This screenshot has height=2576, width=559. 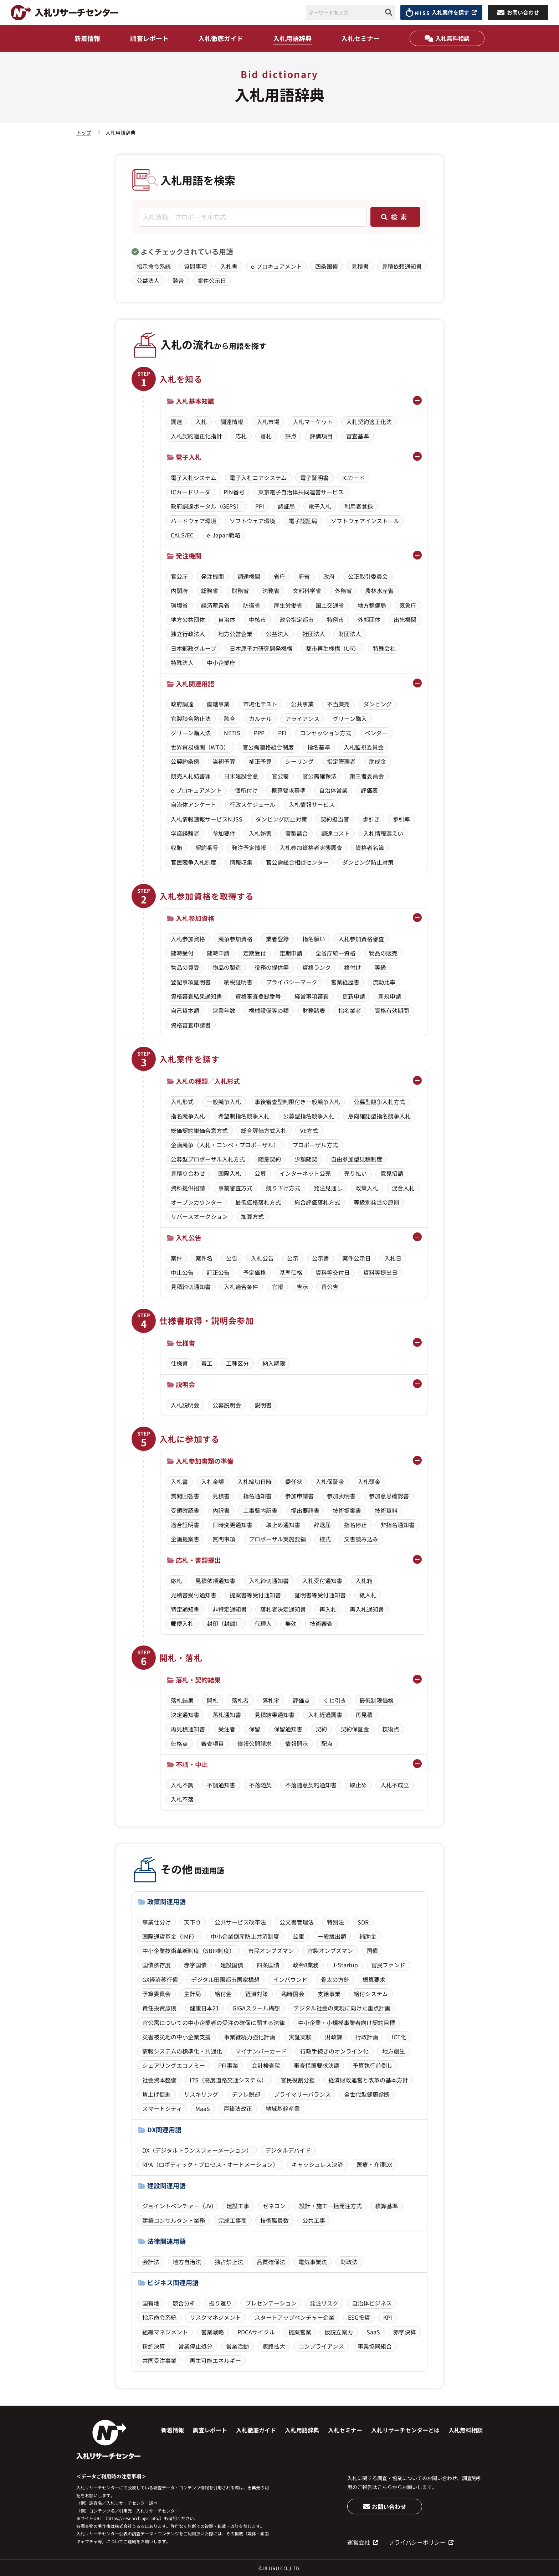 What do you see at coordinates (235, 1188) in the screenshot?
I see `事前審査方式` at bounding box center [235, 1188].